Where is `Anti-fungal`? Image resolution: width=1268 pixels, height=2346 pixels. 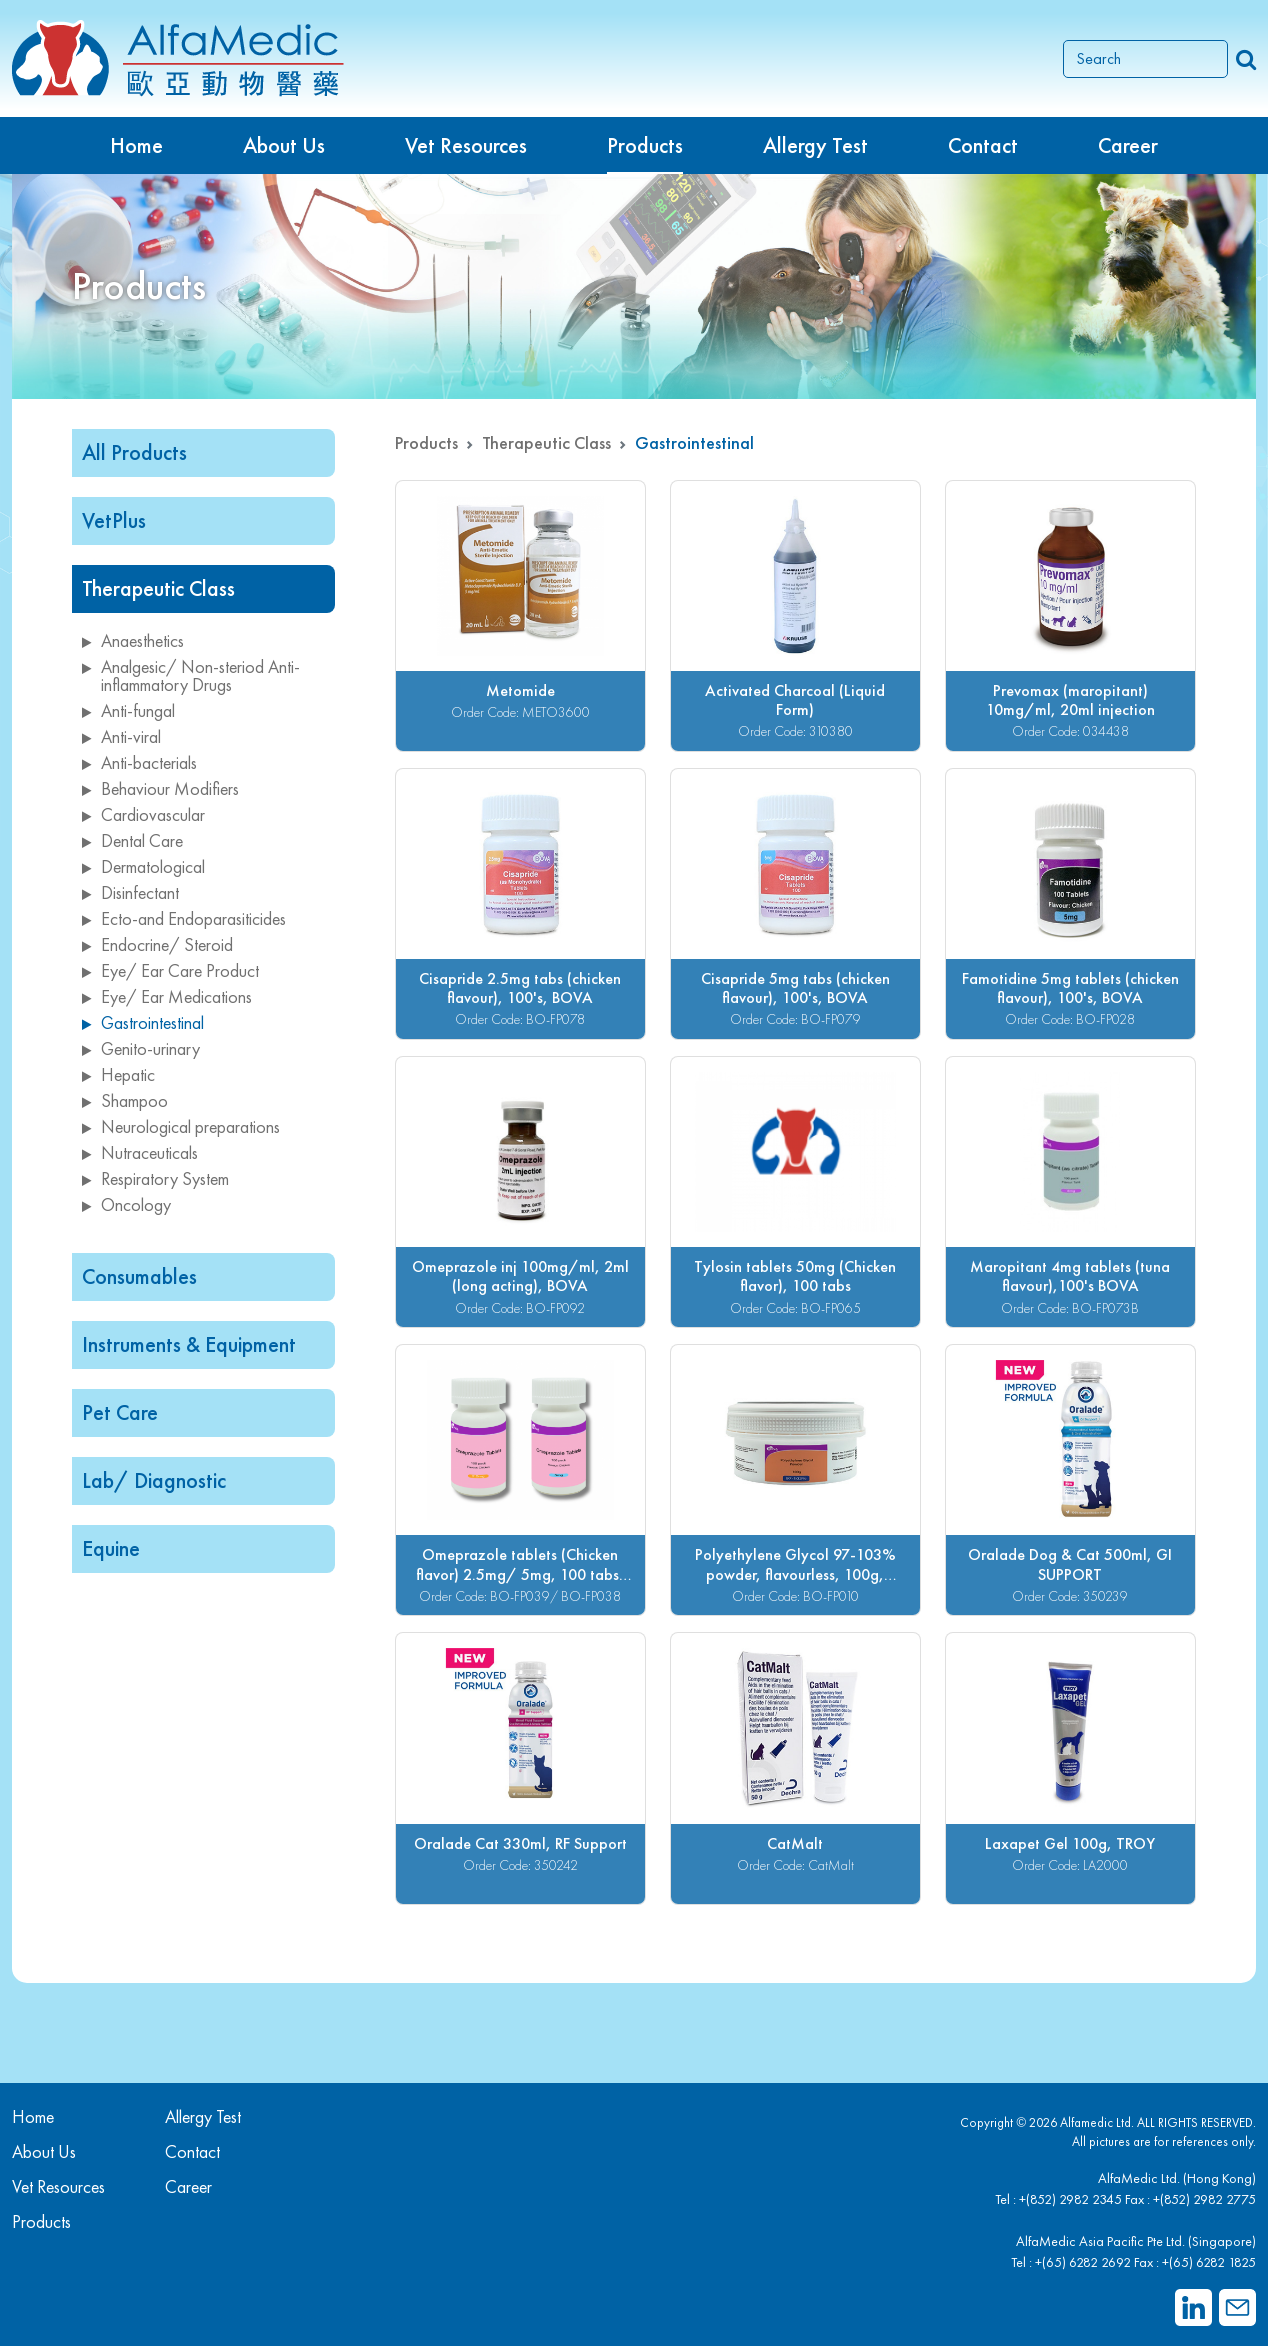
Anti-fungal is located at coordinates (128, 710).